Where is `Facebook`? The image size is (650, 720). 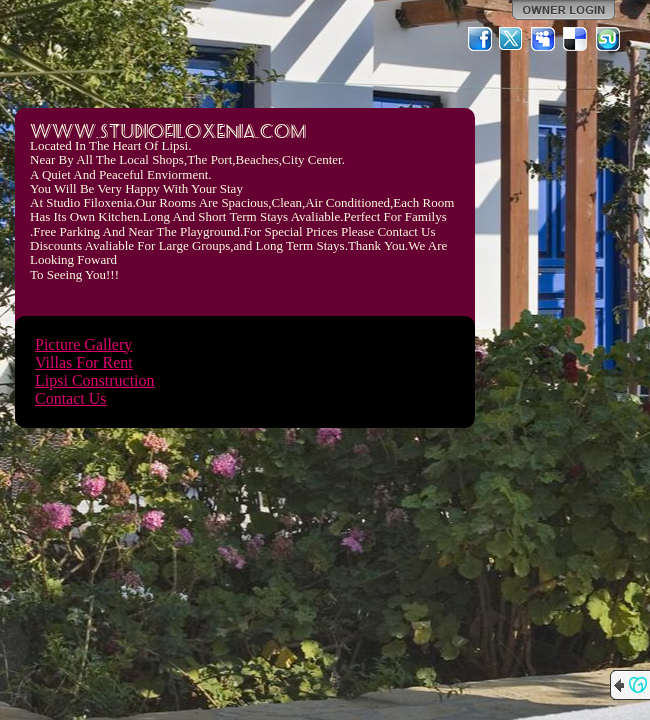
Facebook is located at coordinates (480, 39).